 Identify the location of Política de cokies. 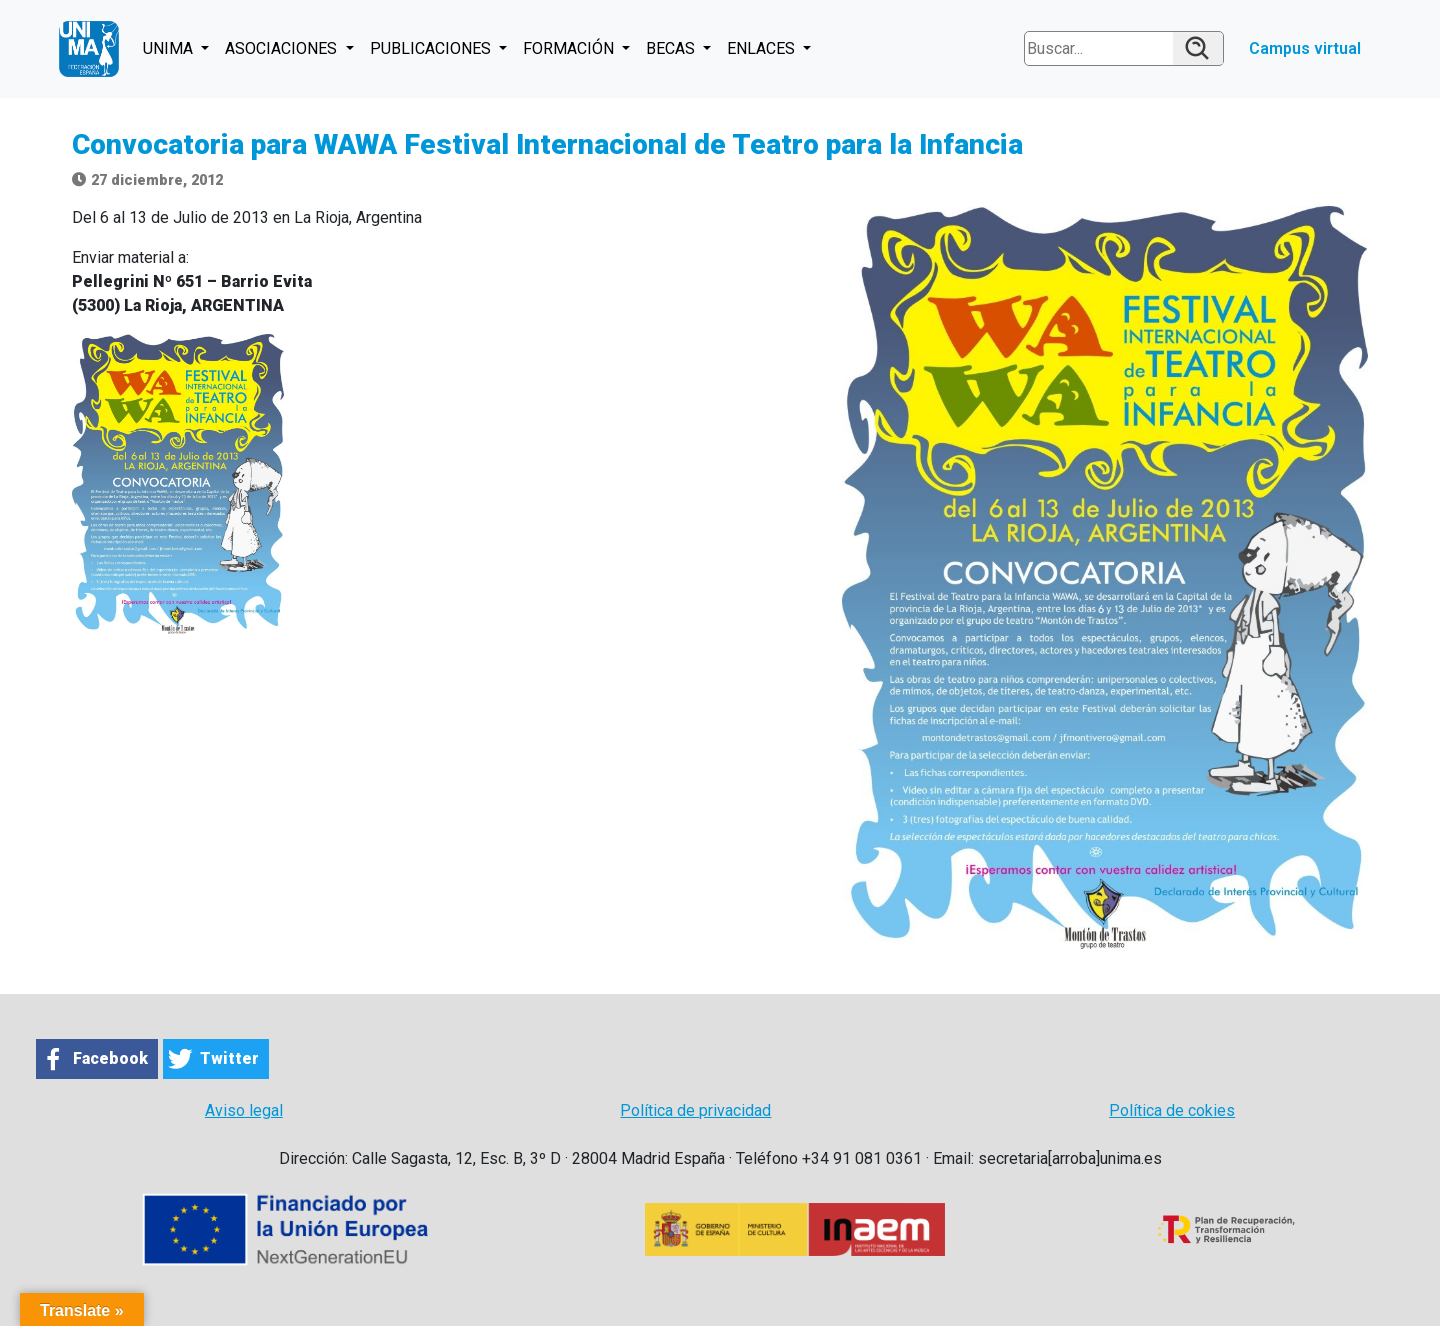
(1172, 1110).